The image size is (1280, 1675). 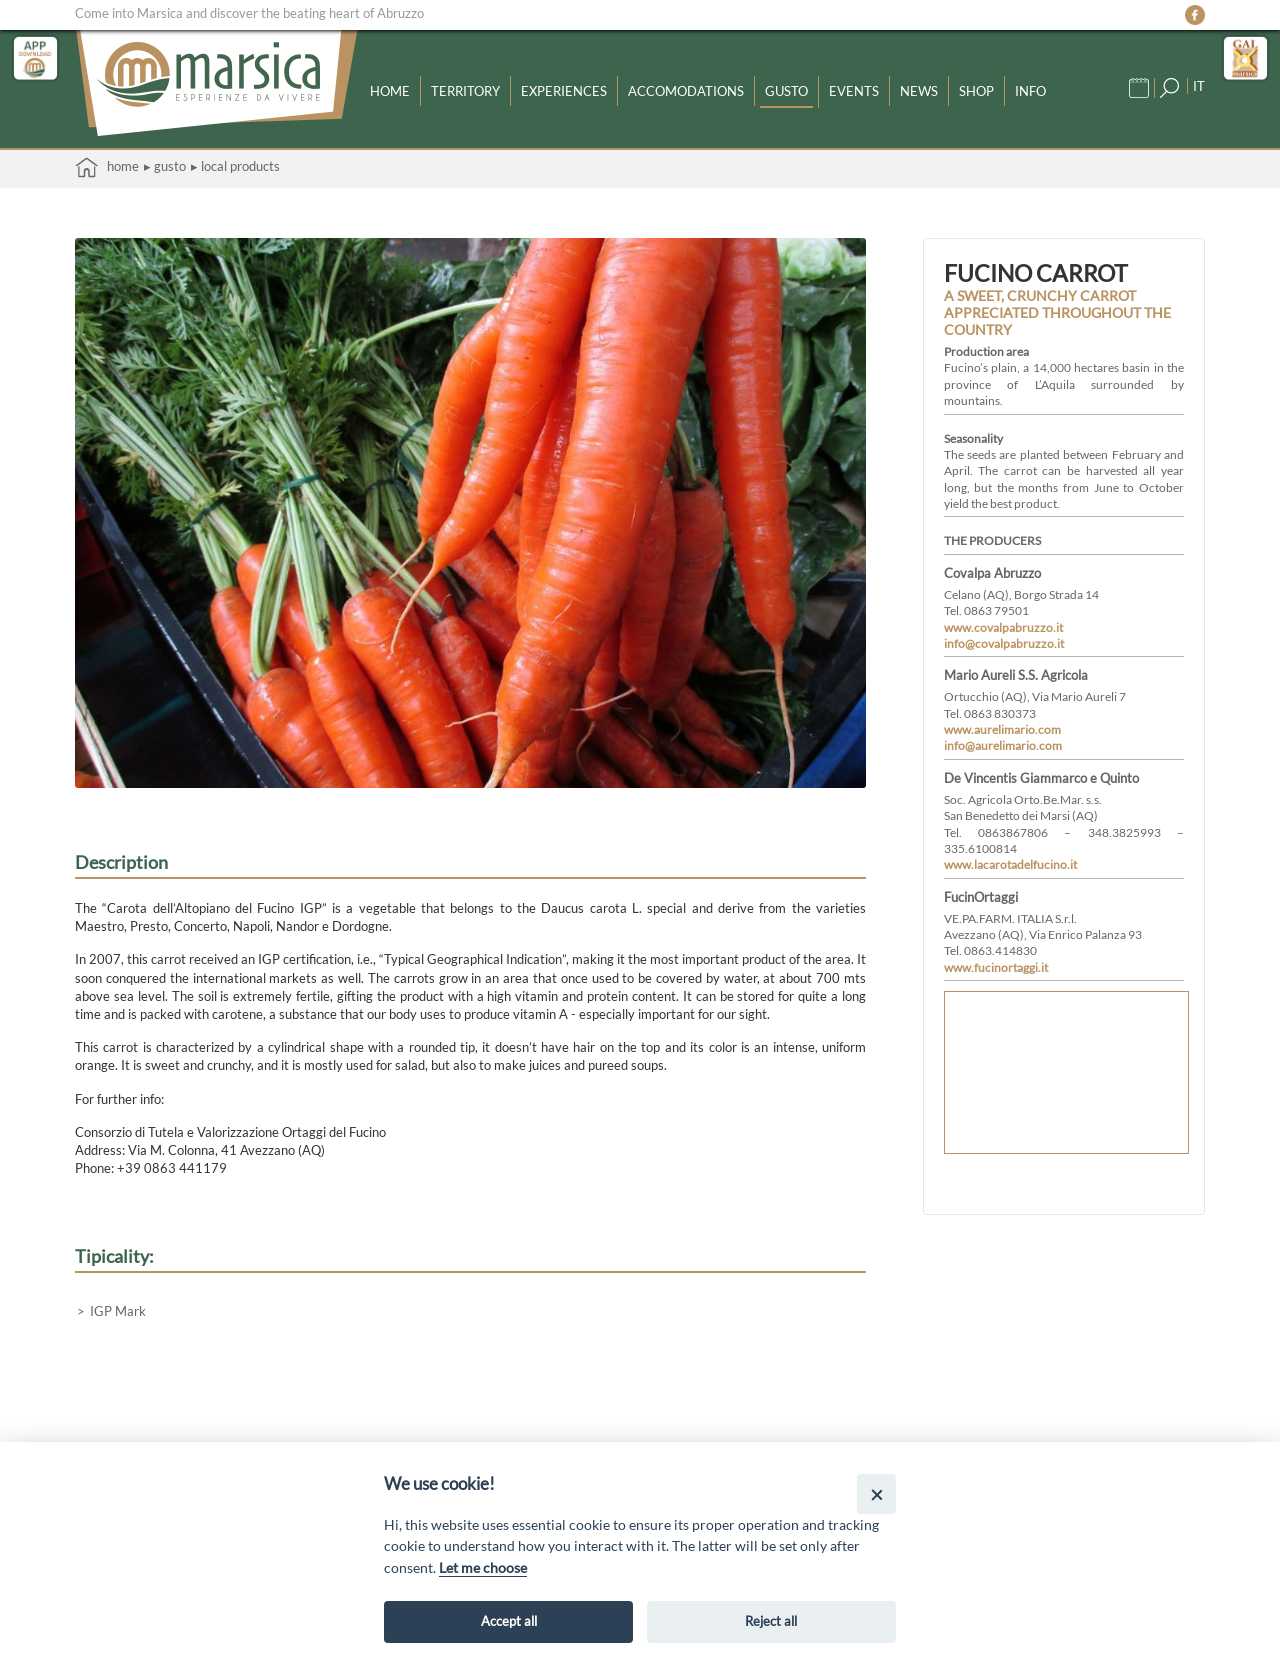 What do you see at coordinates (919, 90) in the screenshot?
I see `News` at bounding box center [919, 90].